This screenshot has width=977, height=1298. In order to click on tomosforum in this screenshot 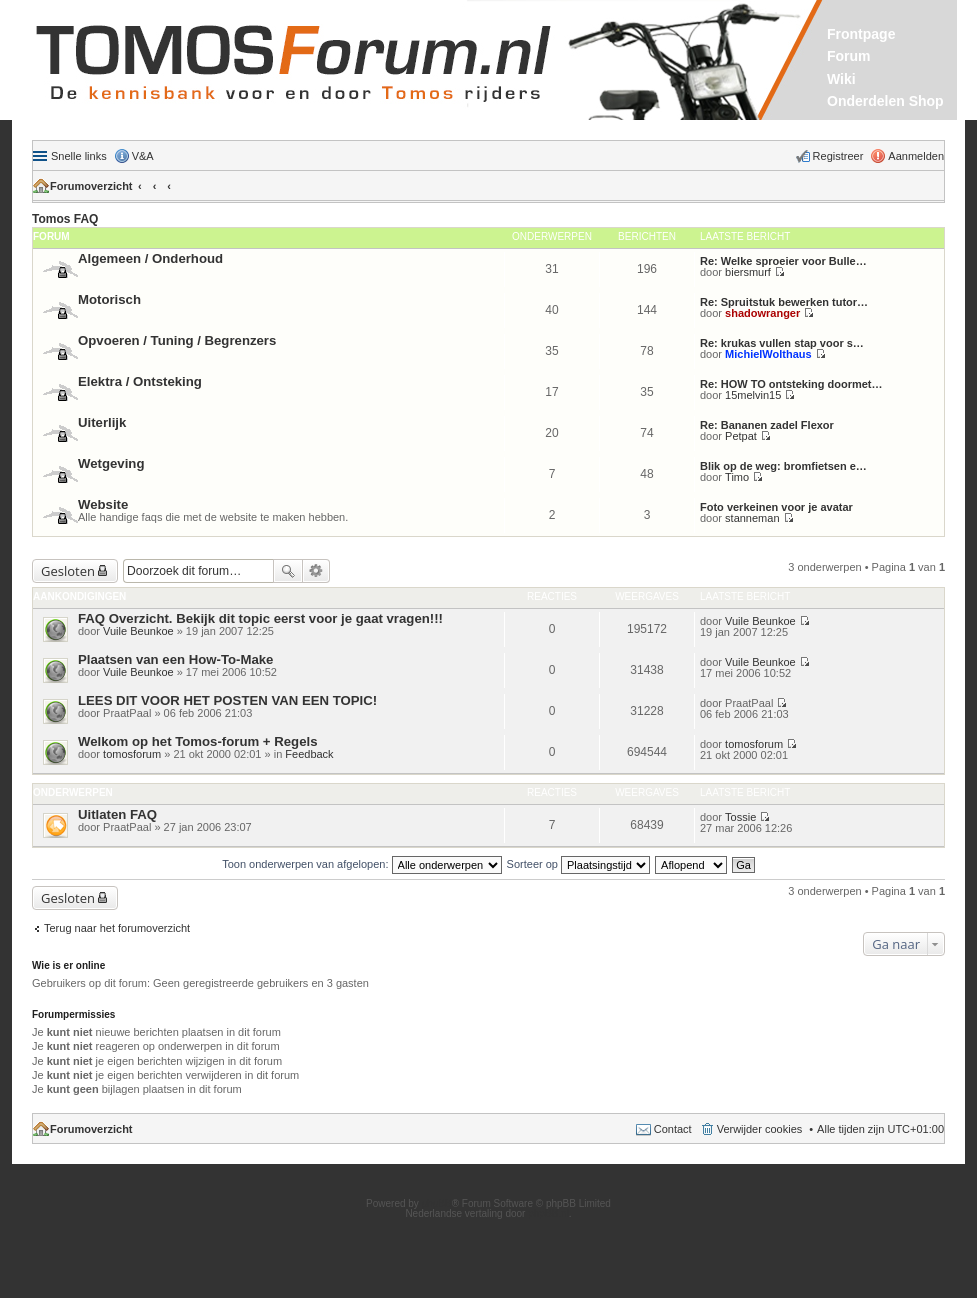, I will do `click(132, 754)`.